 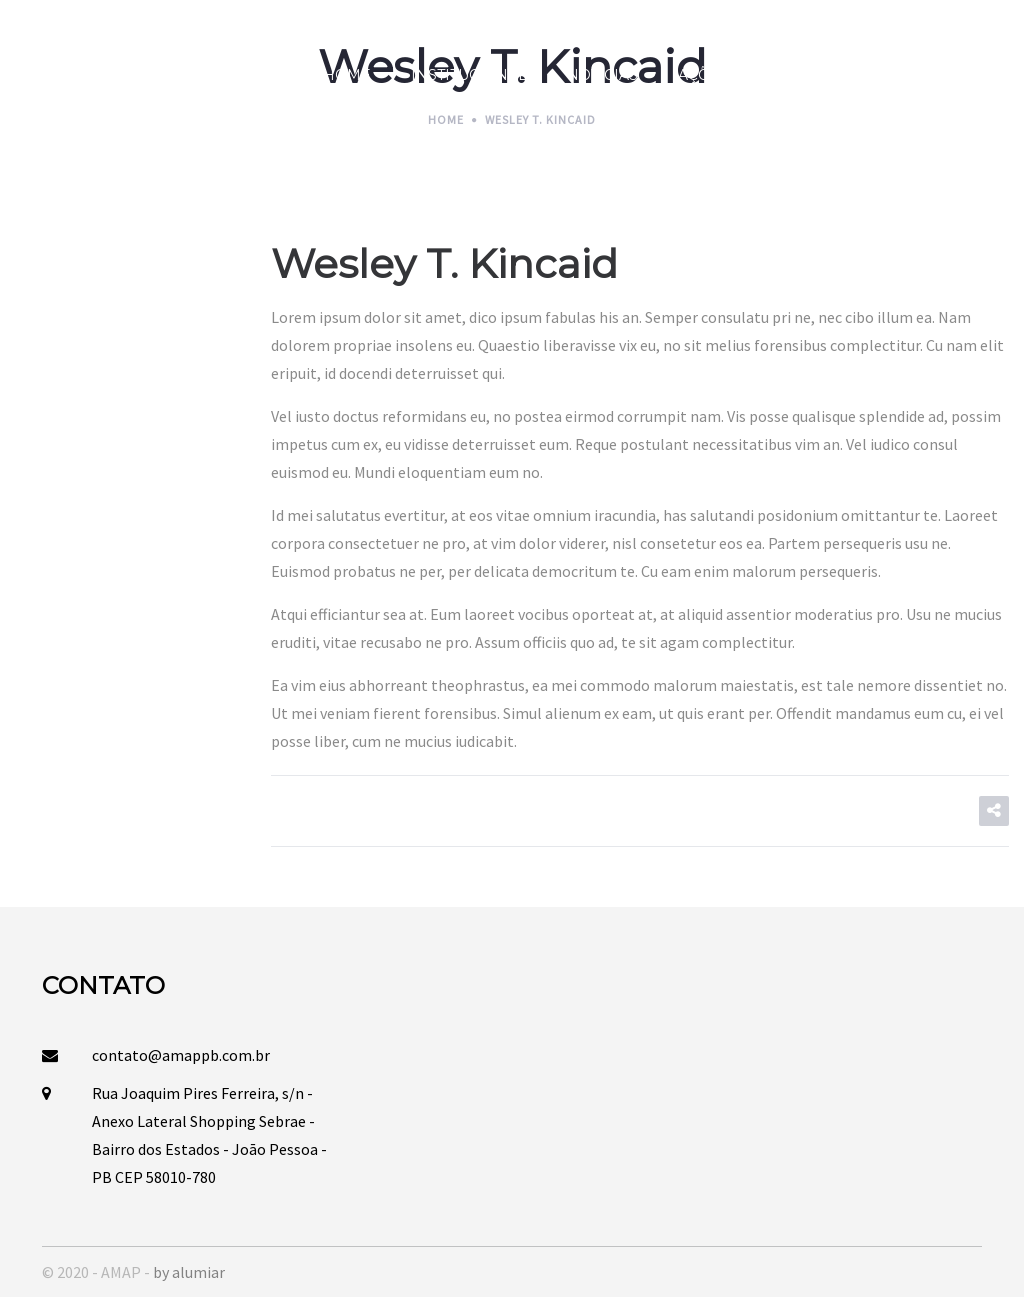 I want to click on by alumiar, so click(x=189, y=1272).